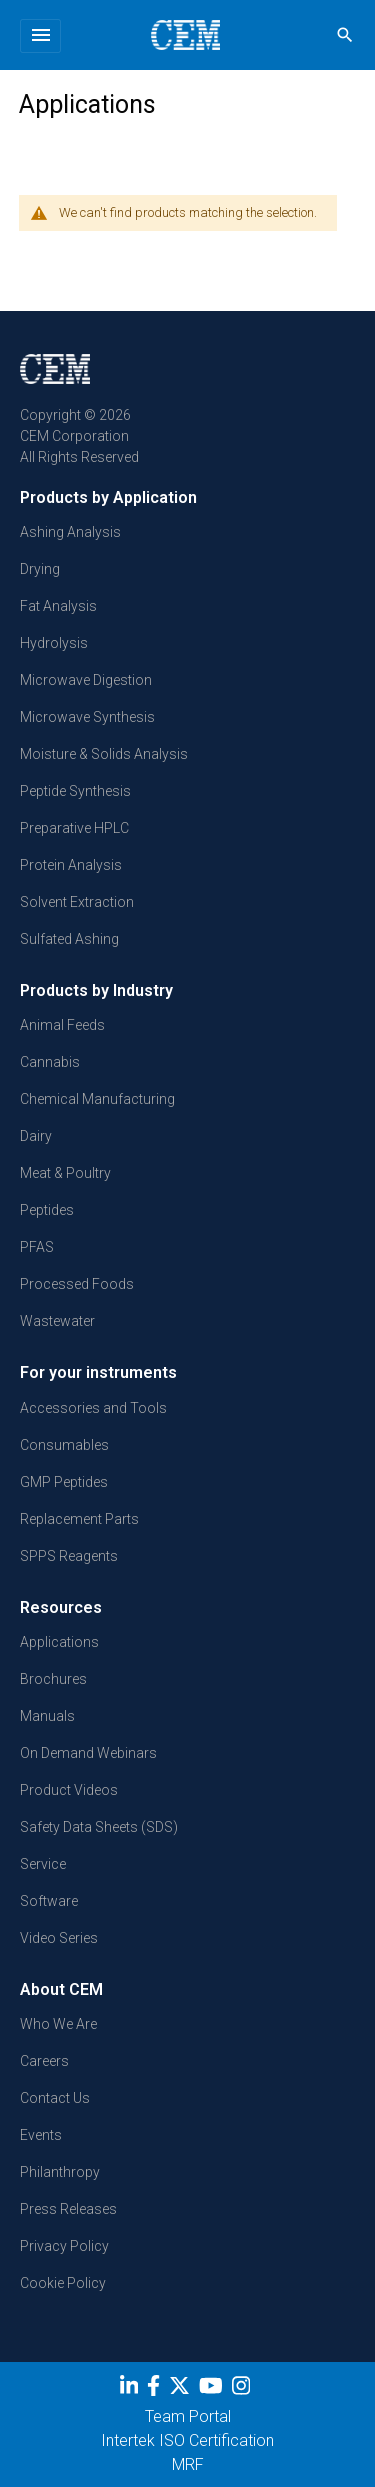 This screenshot has width=375, height=2487. Describe the element at coordinates (59, 1642) in the screenshot. I see `Applications` at that location.